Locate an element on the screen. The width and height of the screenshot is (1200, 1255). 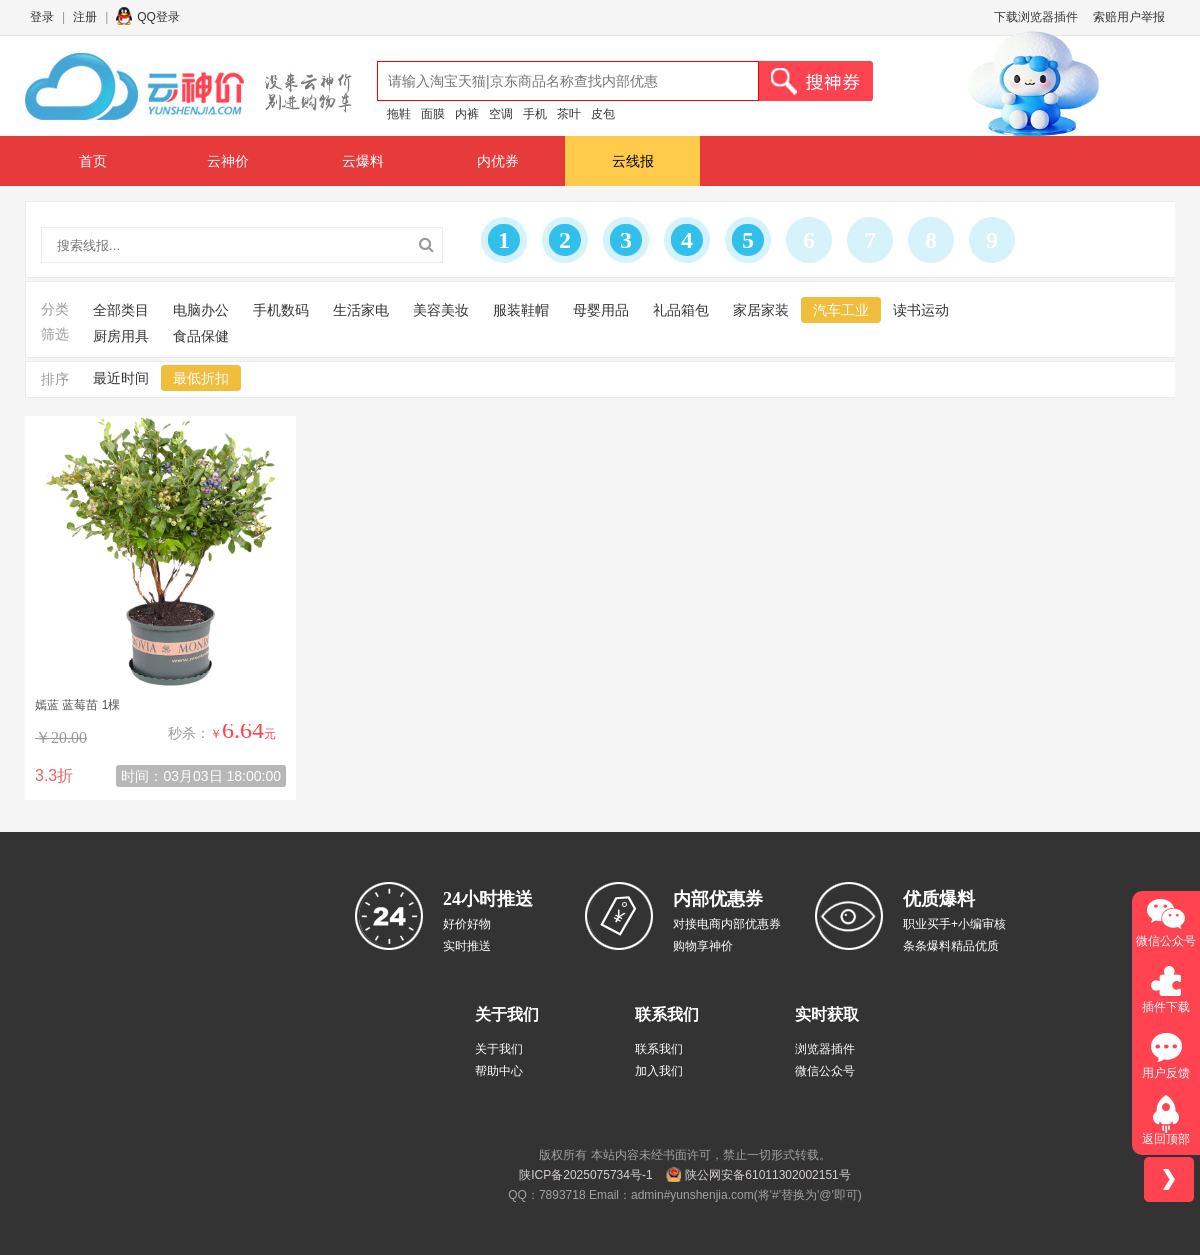
帮助中心 is located at coordinates (499, 1071).